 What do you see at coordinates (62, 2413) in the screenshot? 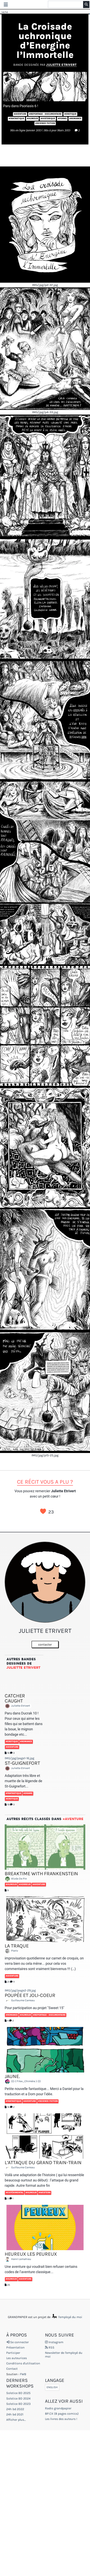
I see `8P.CX (8 pages comics)` at bounding box center [62, 2413].